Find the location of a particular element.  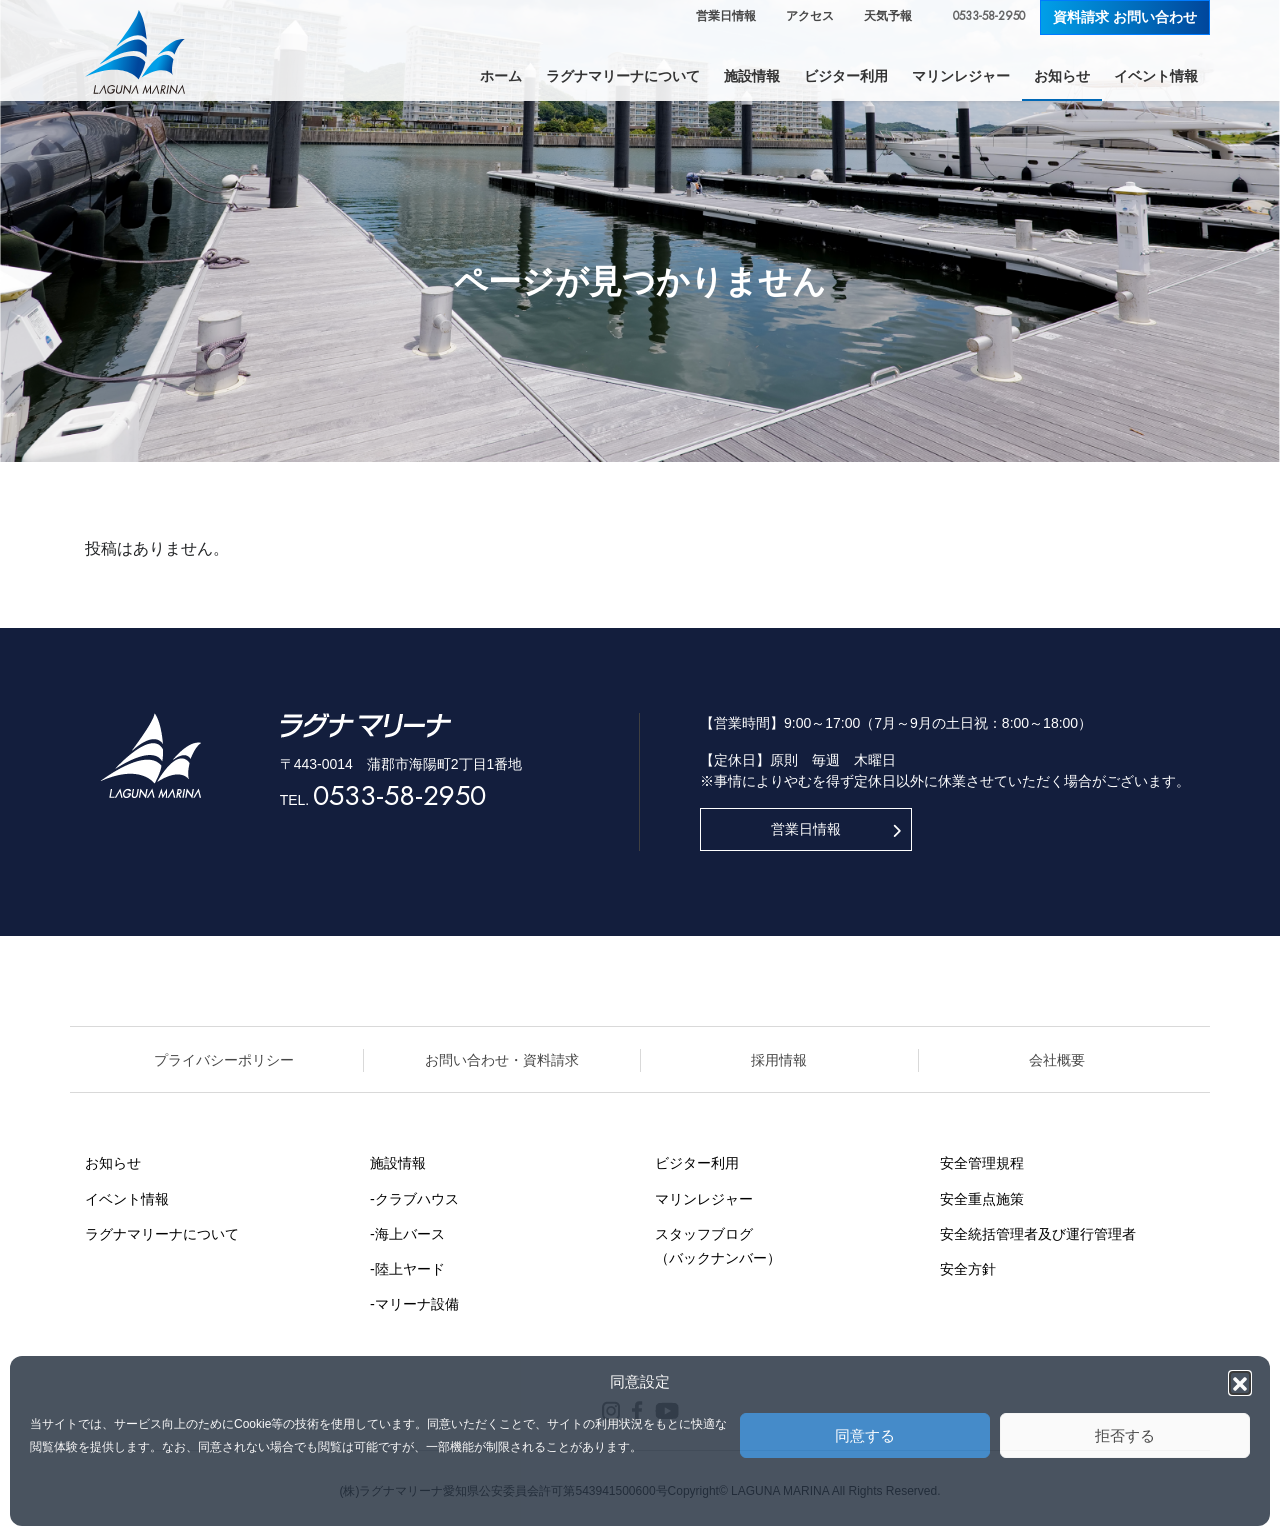

安全管理規程 is located at coordinates (982, 1163).